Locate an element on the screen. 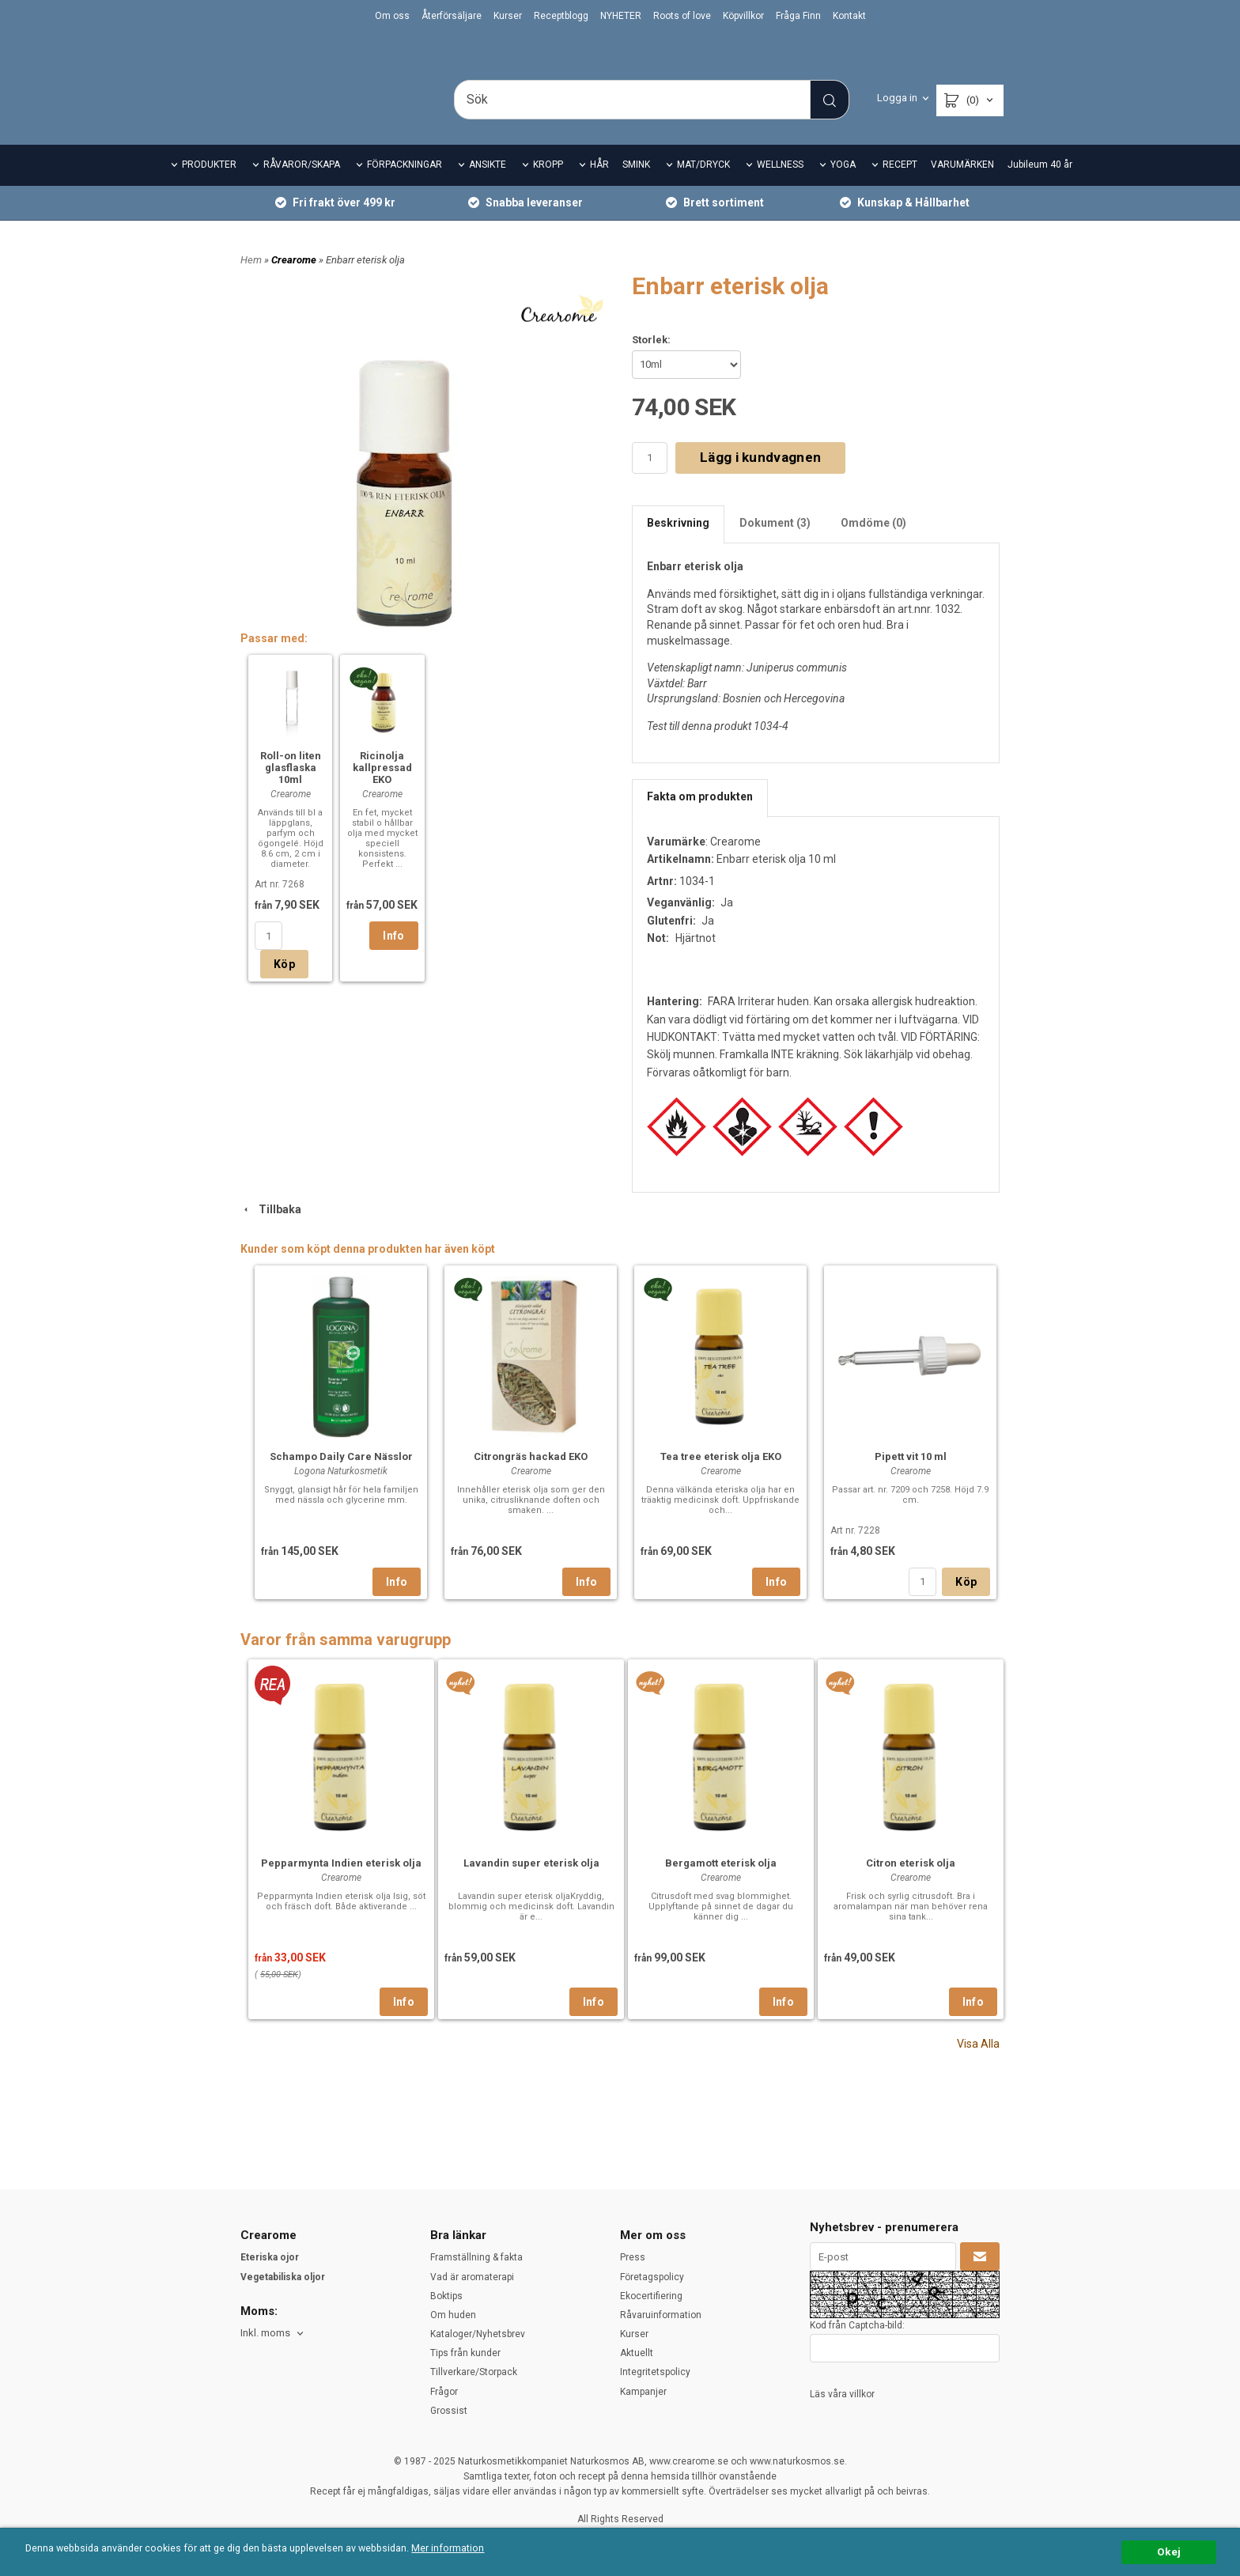 Image resolution: width=1240 pixels, height=2576 pixels. Citrongräs hackad EKO is located at coordinates (531, 1478).